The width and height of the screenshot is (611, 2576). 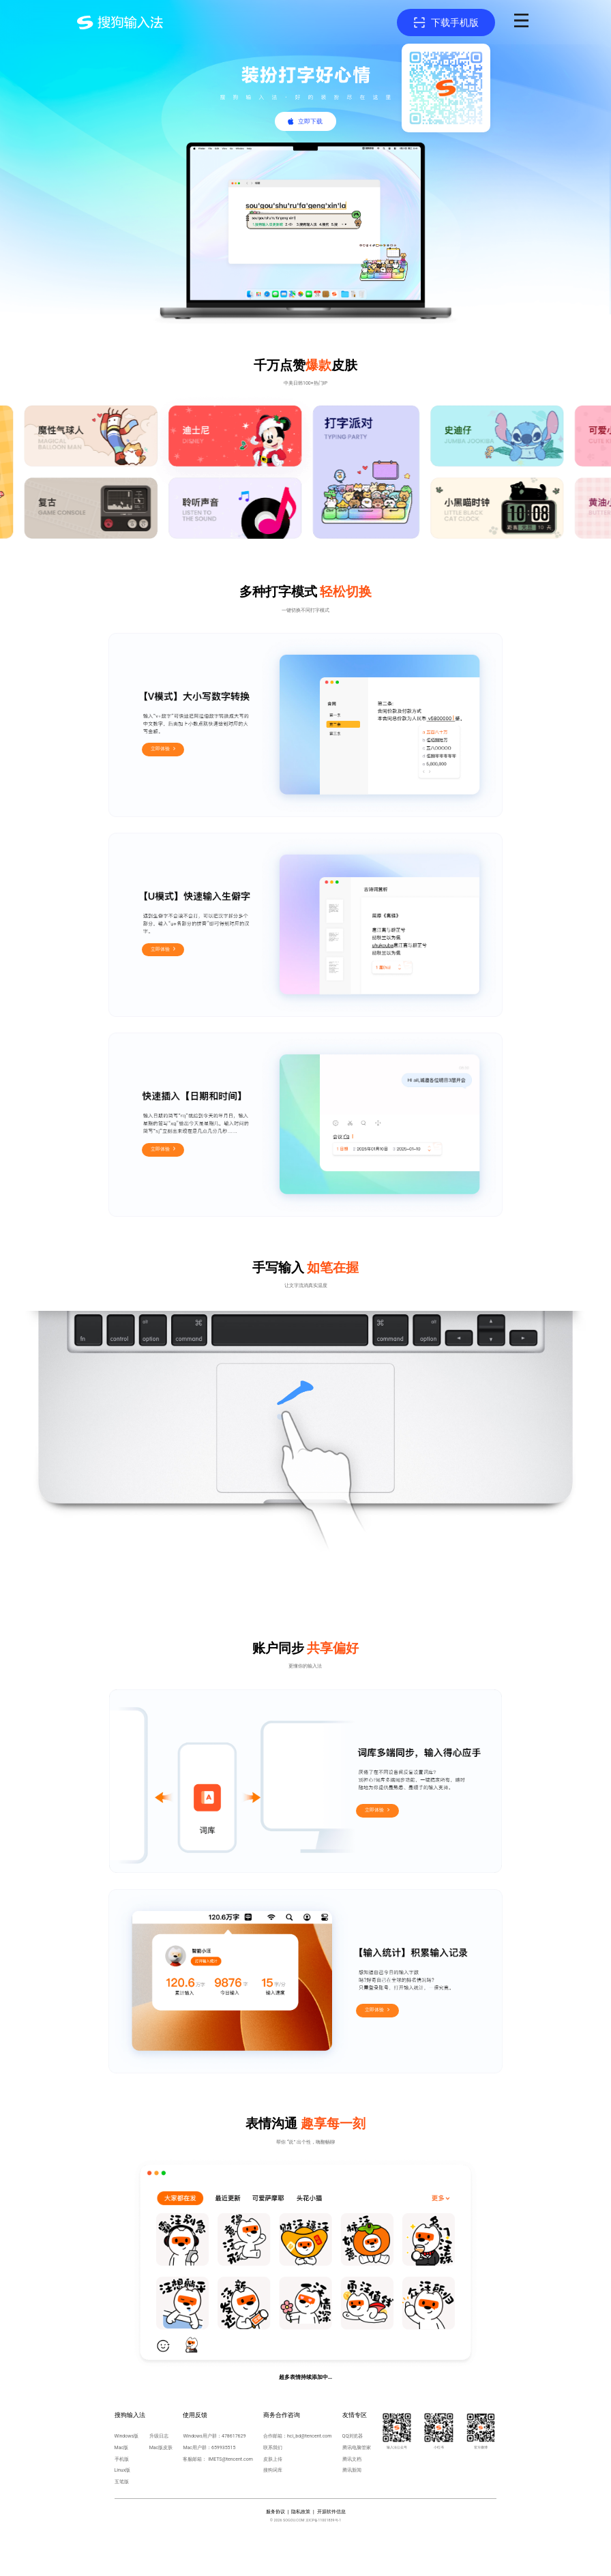 What do you see at coordinates (161, 2447) in the screenshot?
I see `Mac版皮肤` at bounding box center [161, 2447].